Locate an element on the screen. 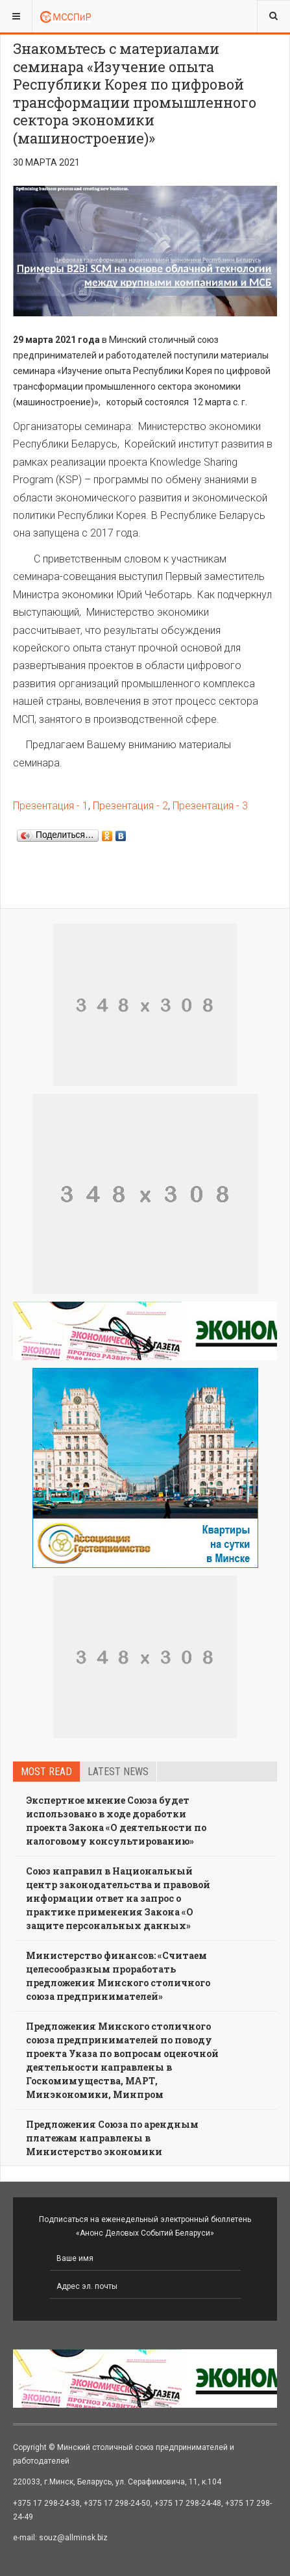  Latest news is located at coordinates (118, 1771).